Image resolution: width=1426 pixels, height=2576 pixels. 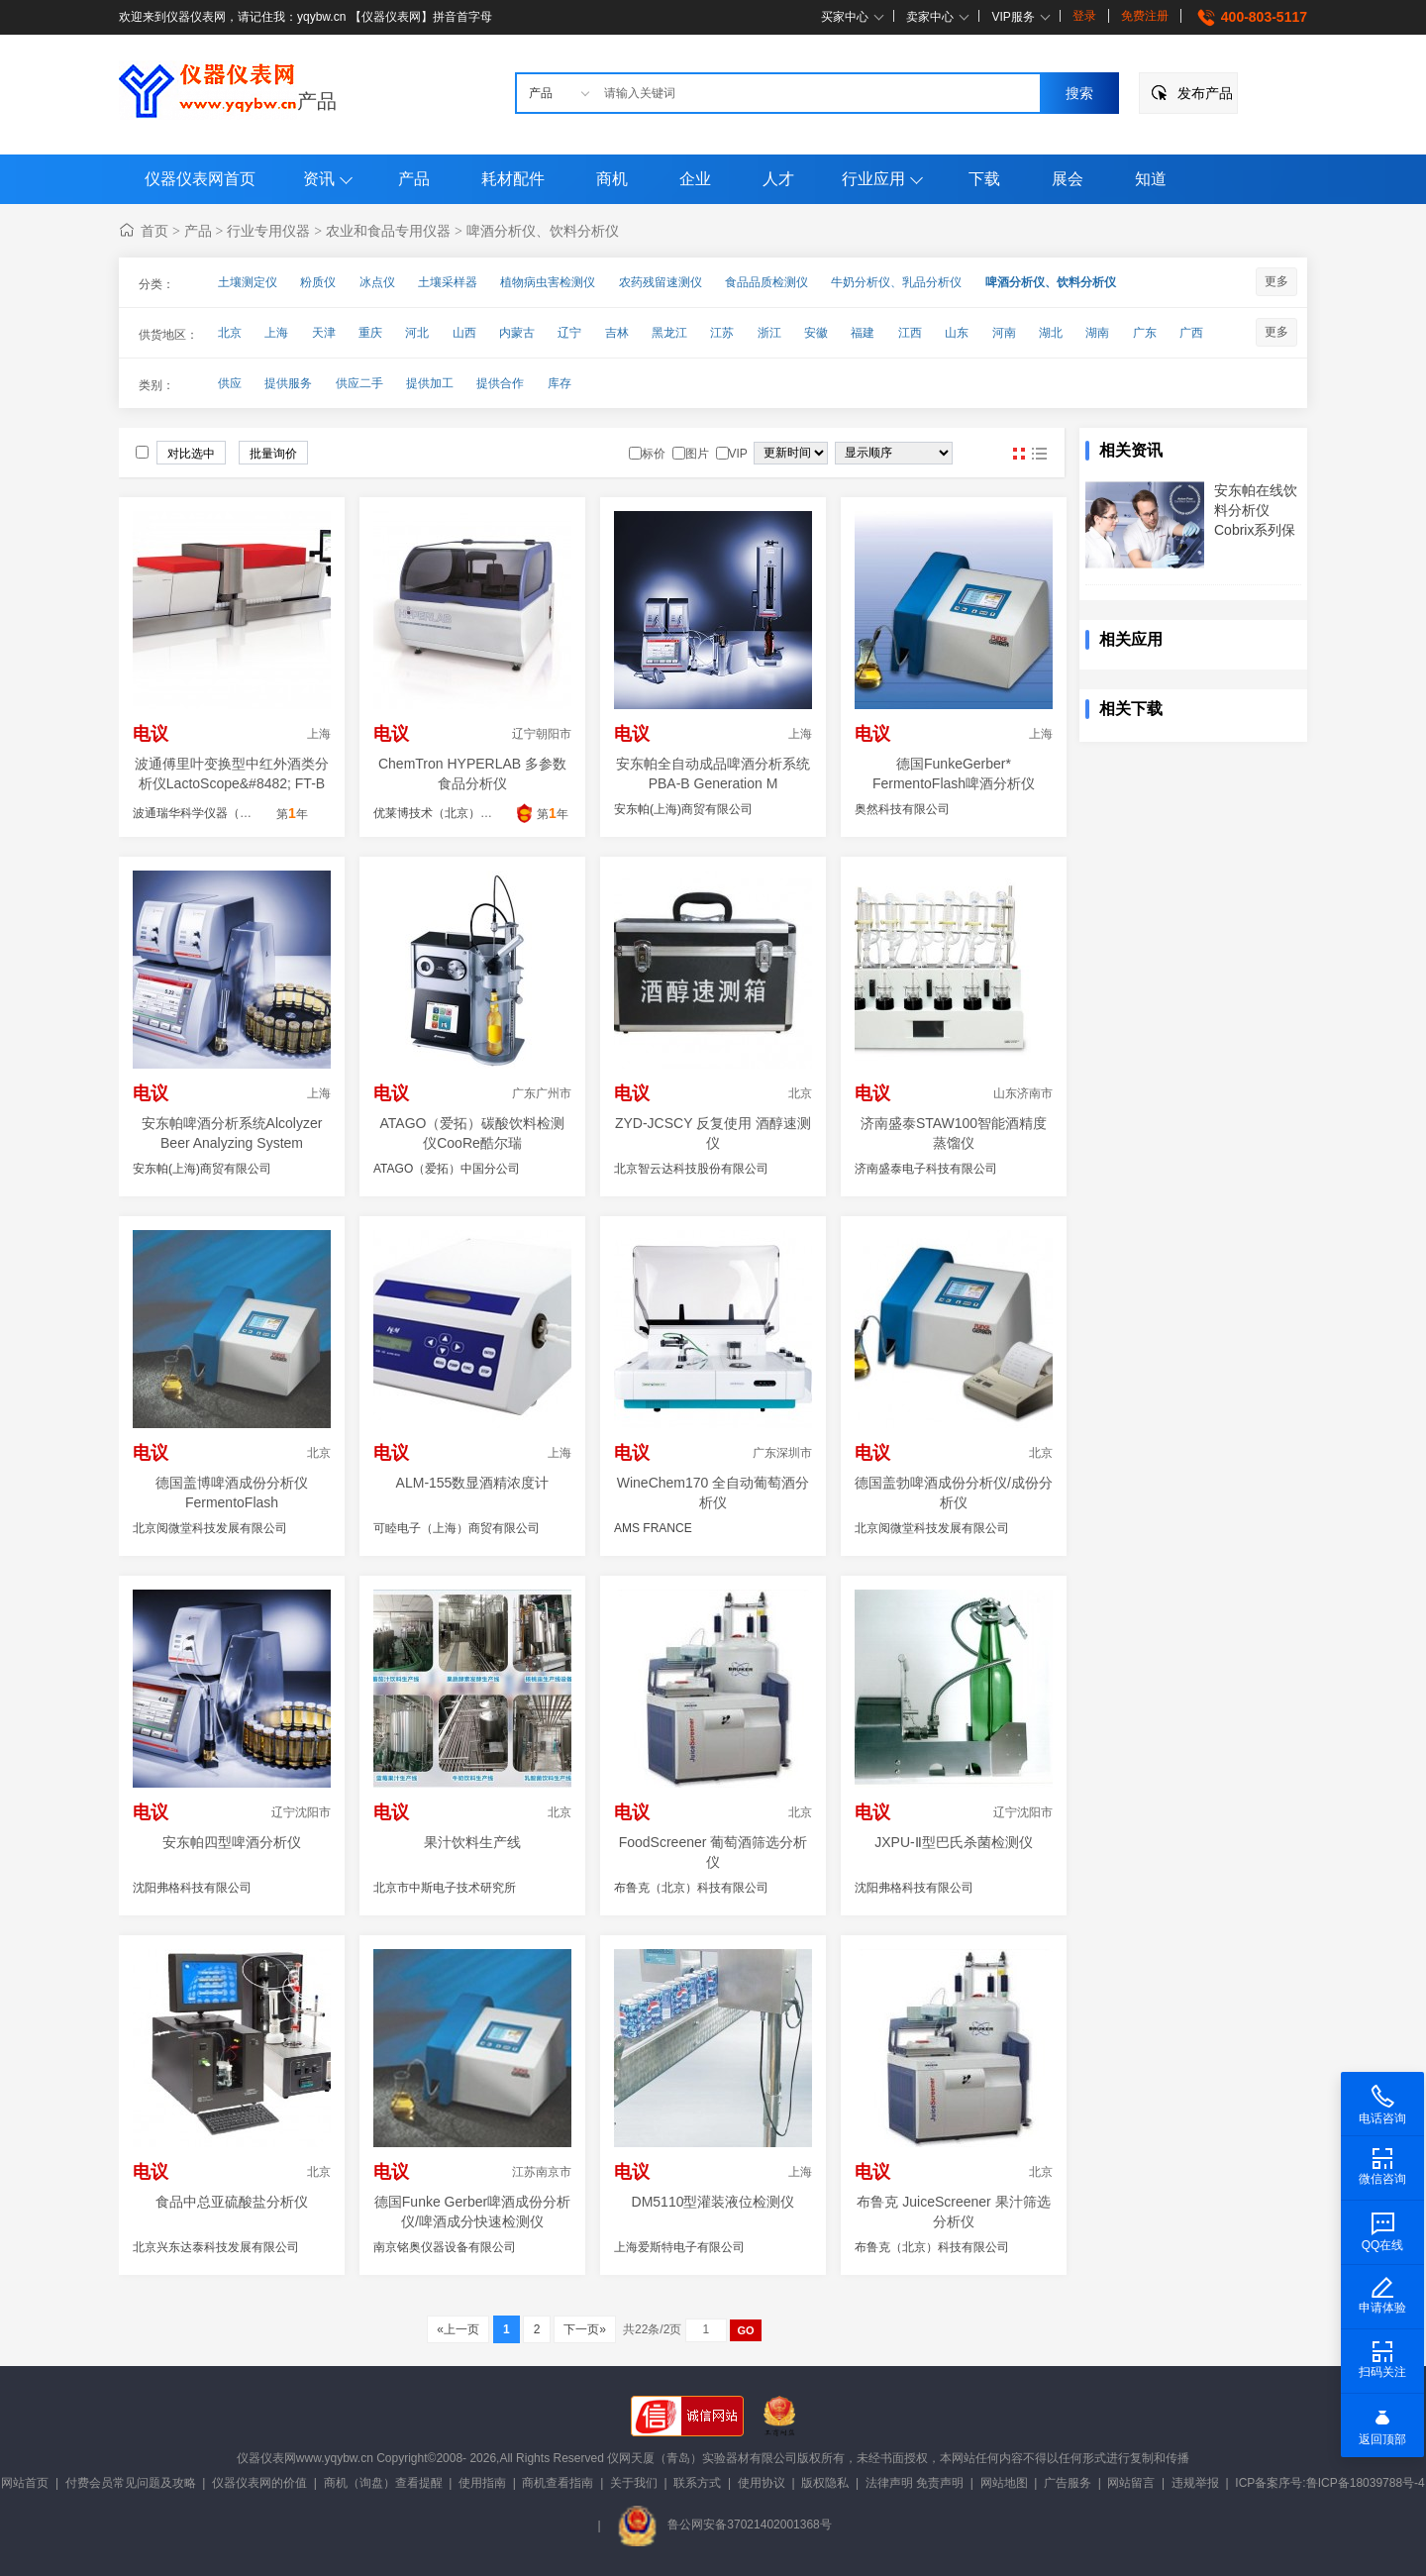 I want to click on 黑龙江, so click(x=669, y=333).